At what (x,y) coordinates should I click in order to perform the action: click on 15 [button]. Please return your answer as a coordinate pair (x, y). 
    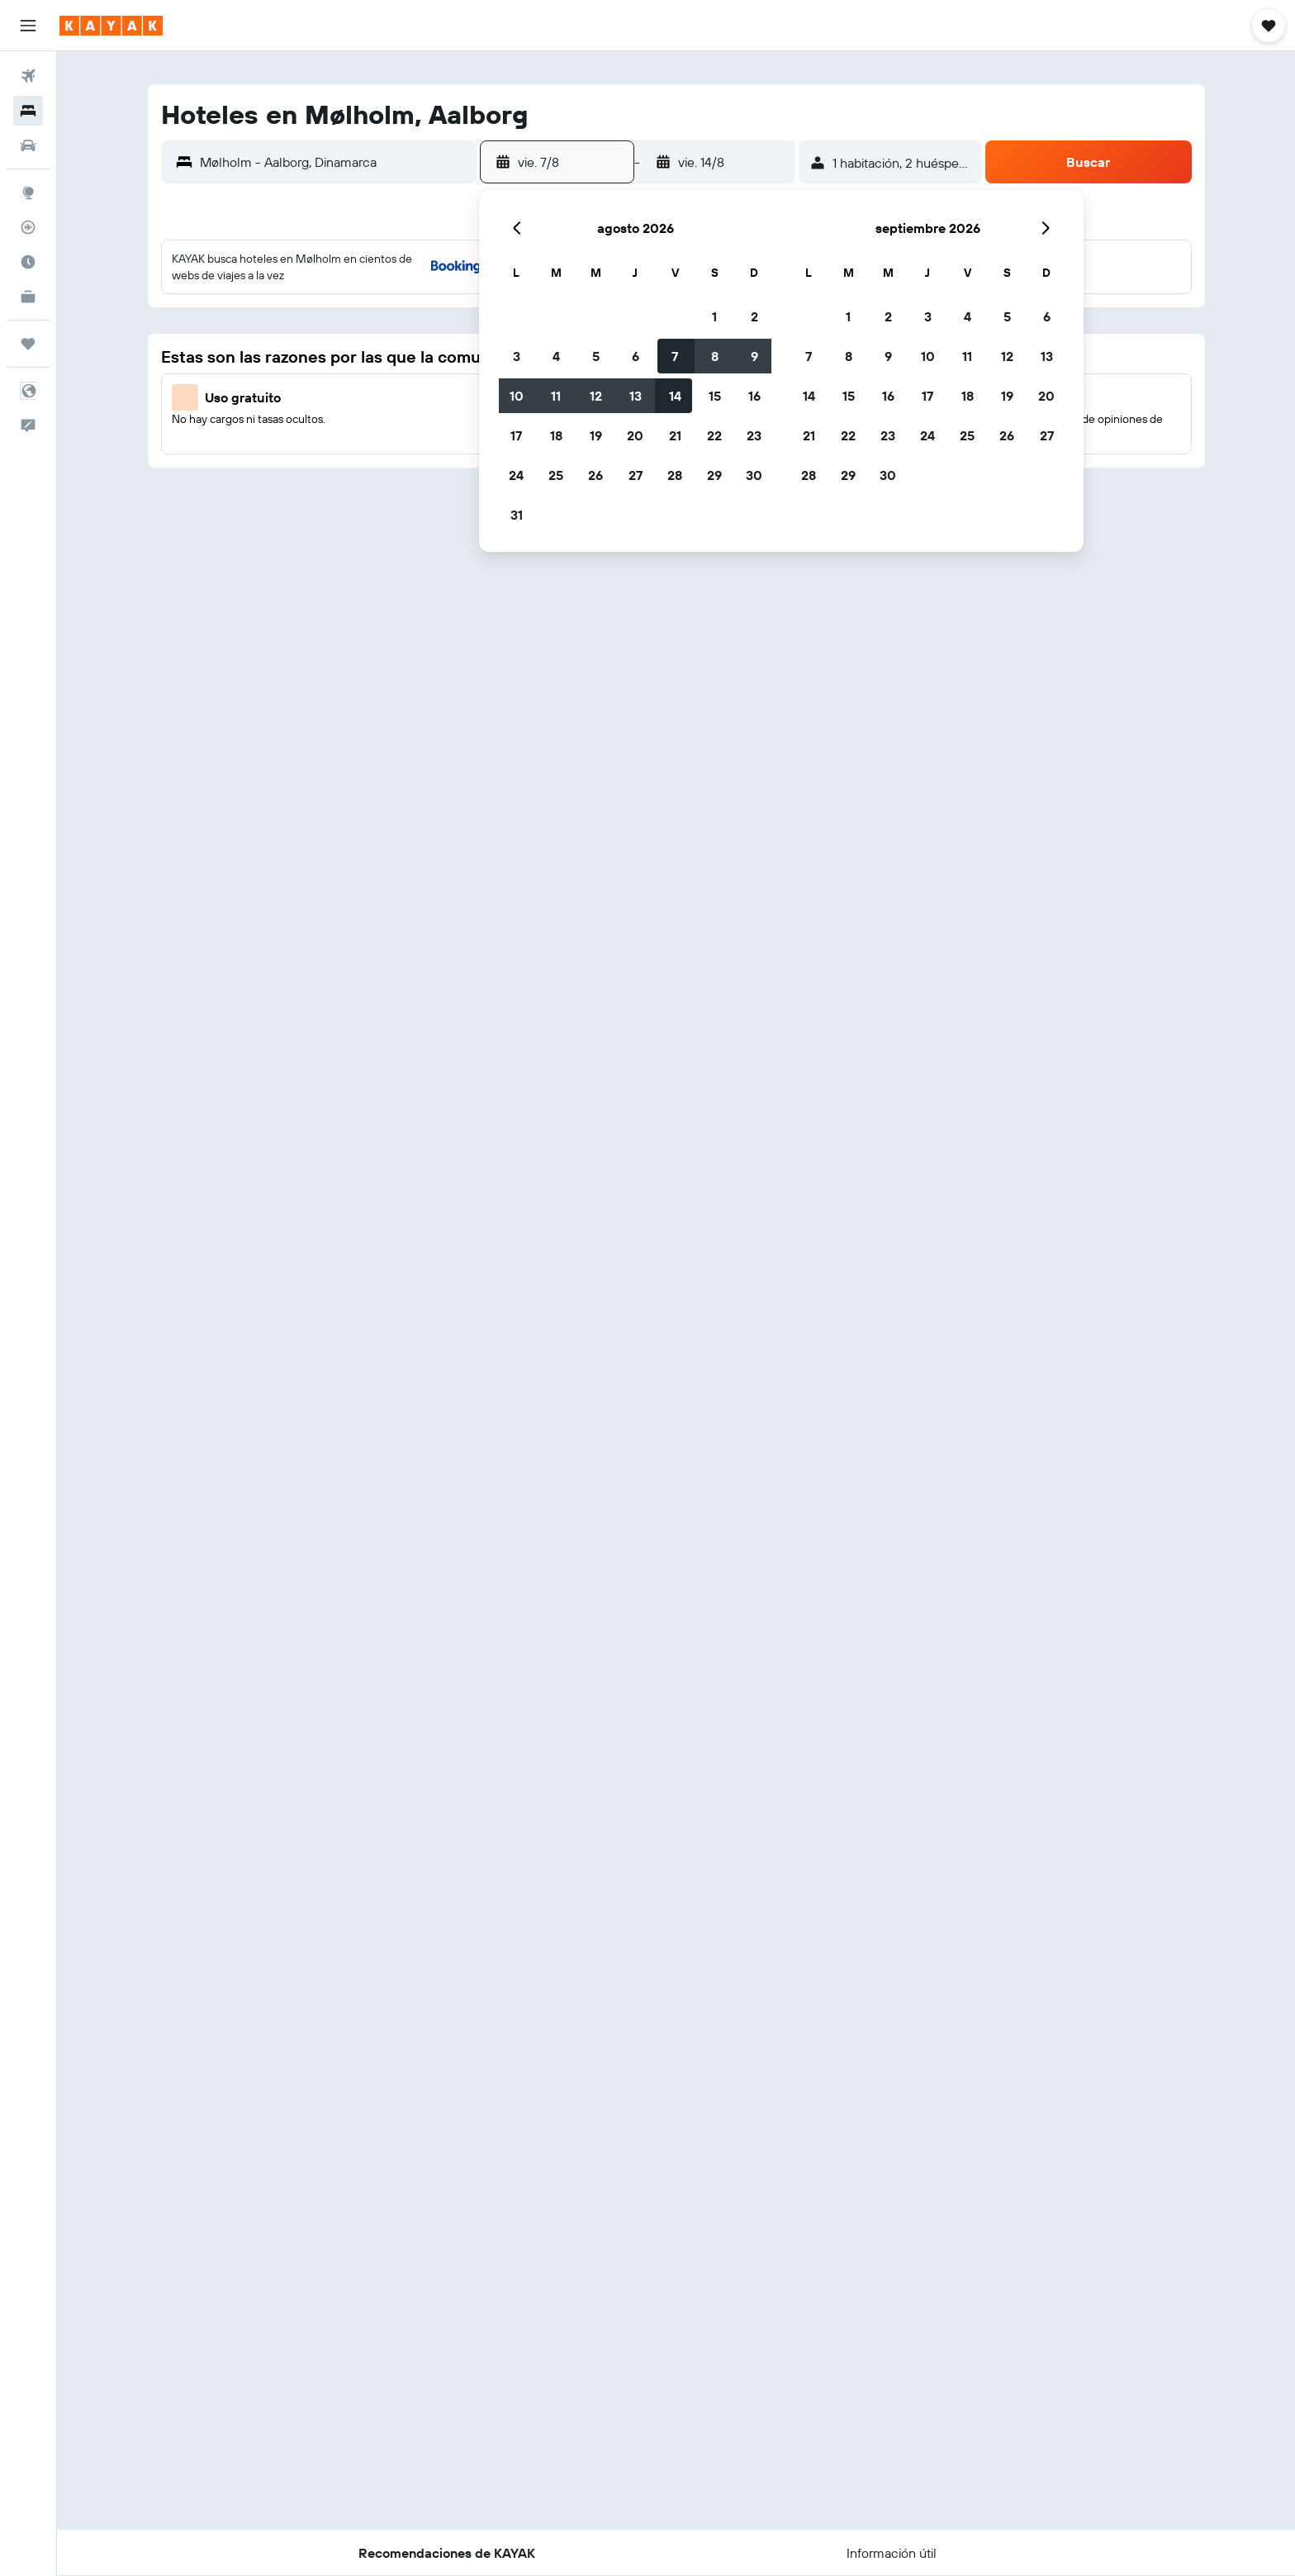
    Looking at the image, I should click on (715, 395).